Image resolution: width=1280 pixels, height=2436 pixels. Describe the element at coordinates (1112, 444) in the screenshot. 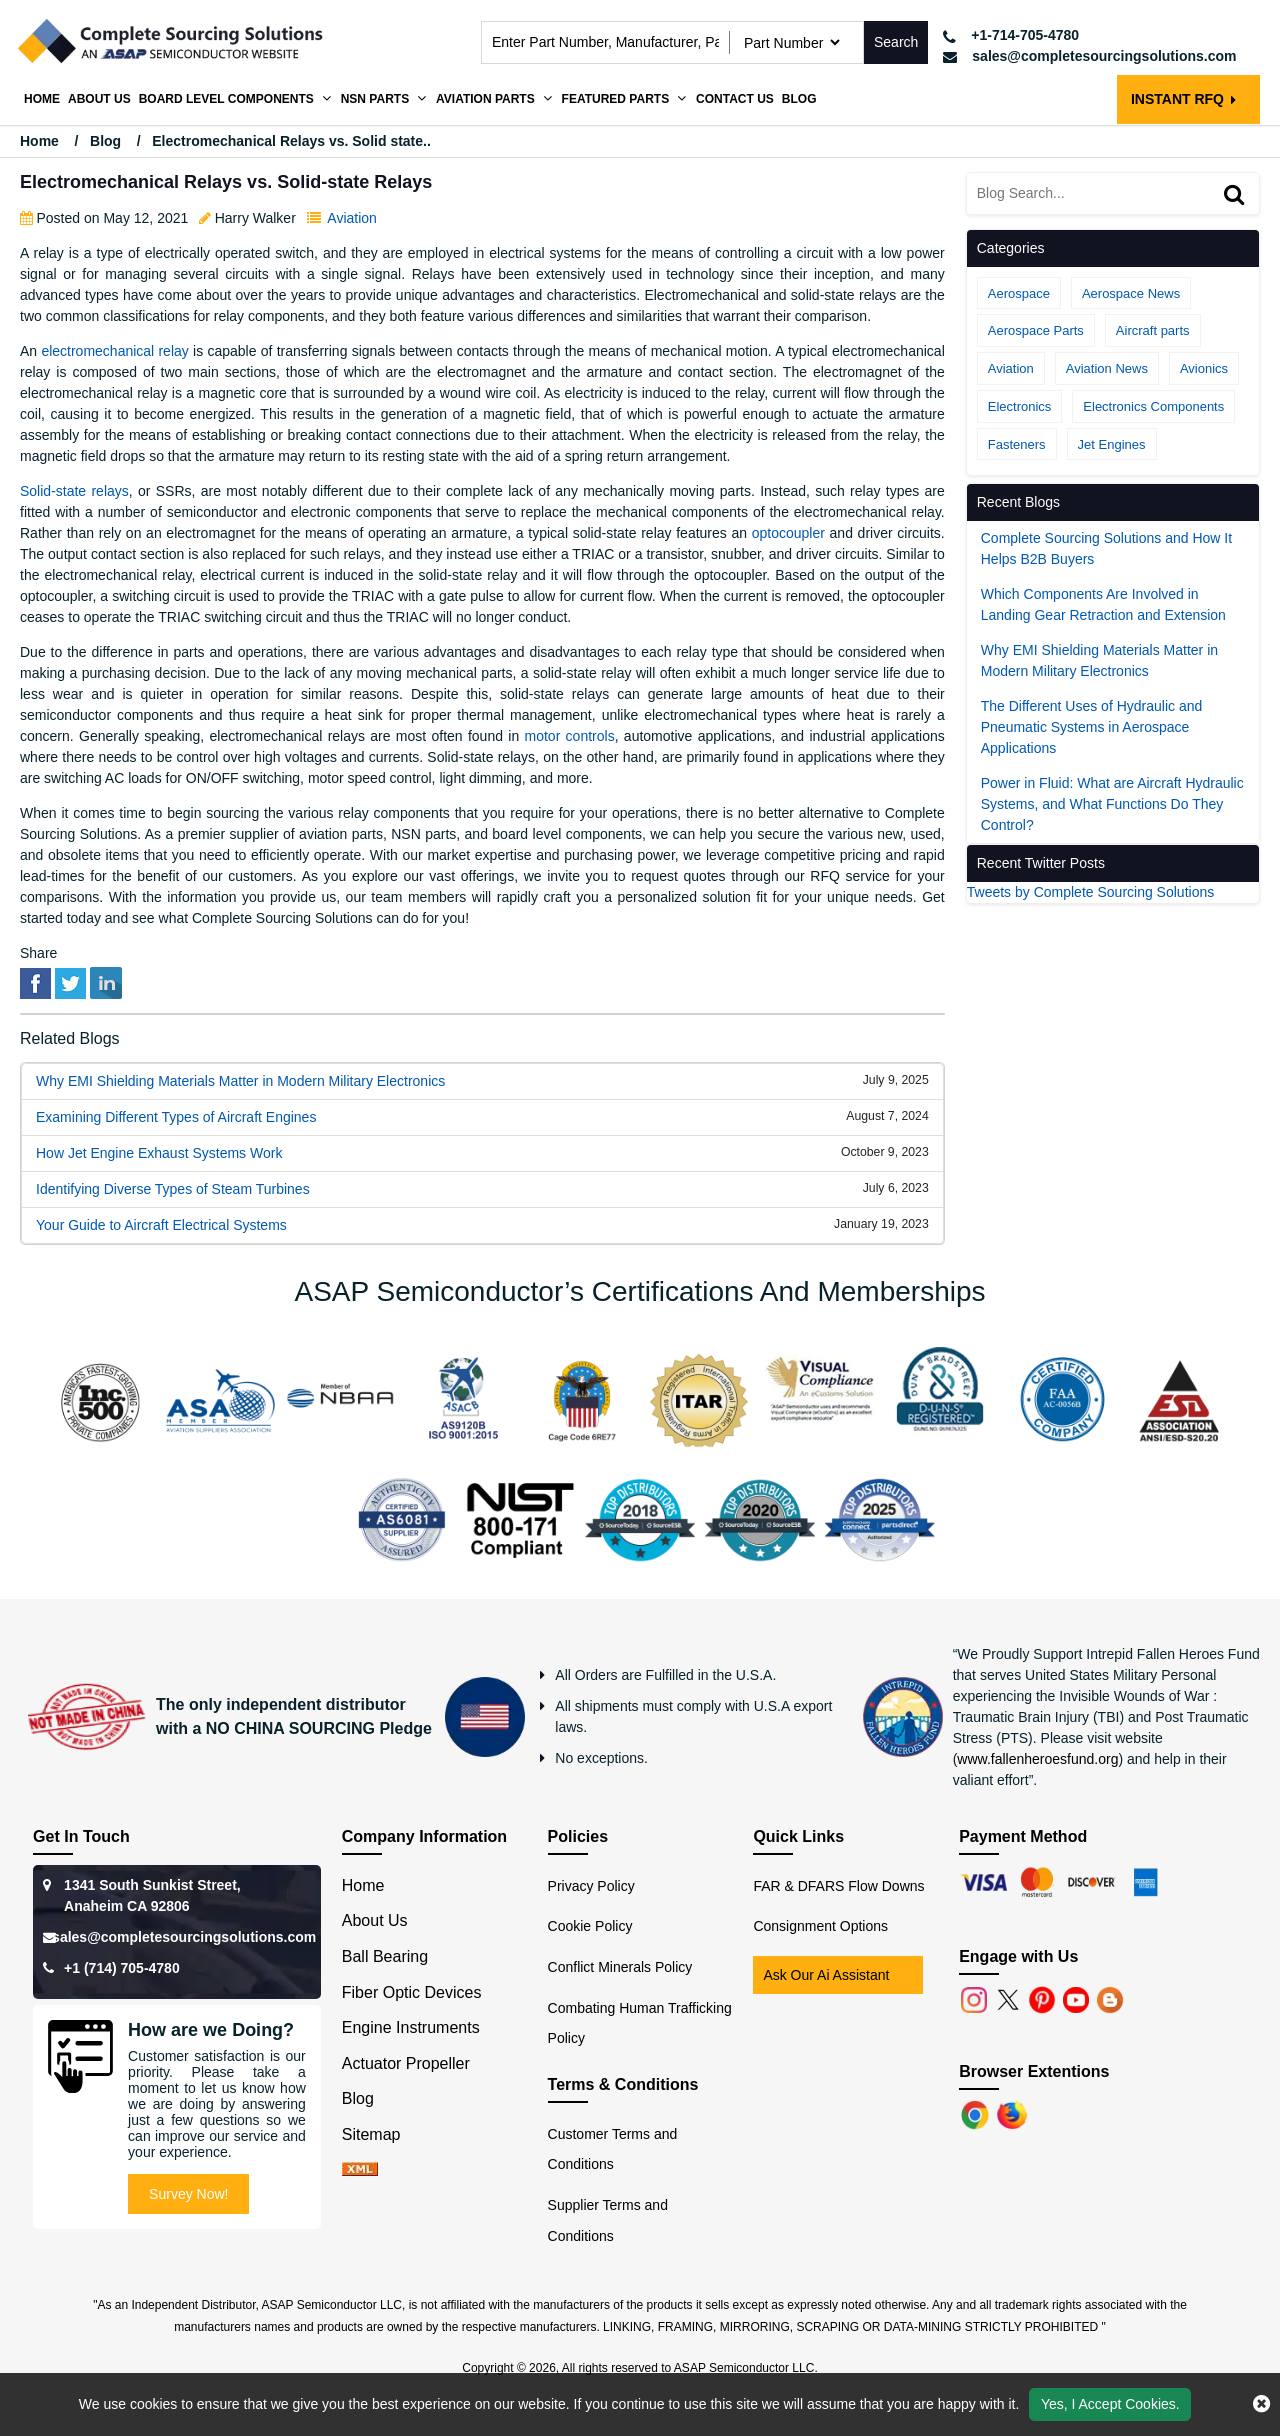

I see `Jet Engines` at that location.